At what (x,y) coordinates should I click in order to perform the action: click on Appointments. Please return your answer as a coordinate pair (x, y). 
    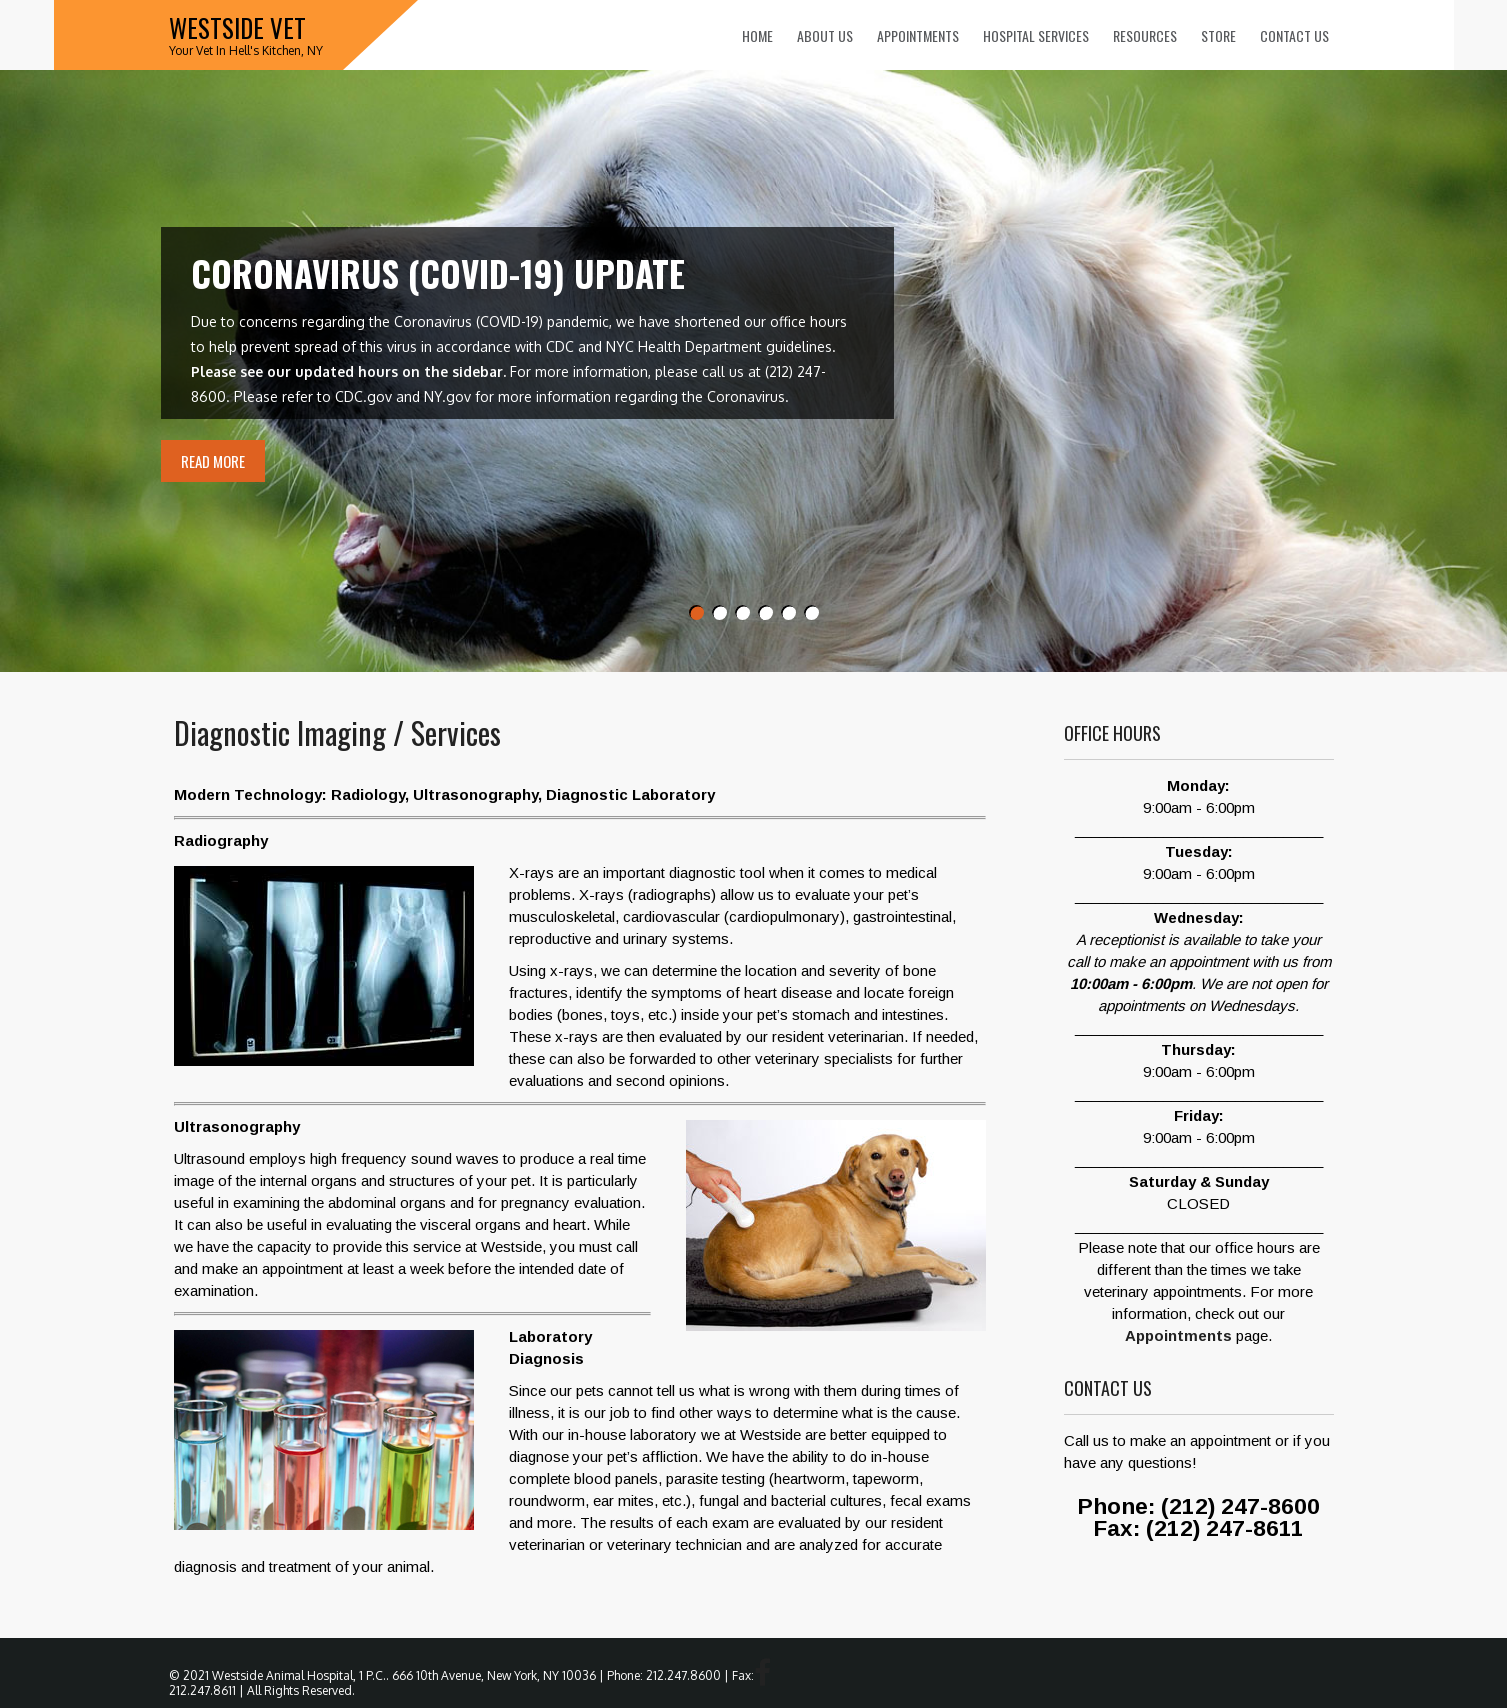
    Looking at the image, I should click on (918, 35).